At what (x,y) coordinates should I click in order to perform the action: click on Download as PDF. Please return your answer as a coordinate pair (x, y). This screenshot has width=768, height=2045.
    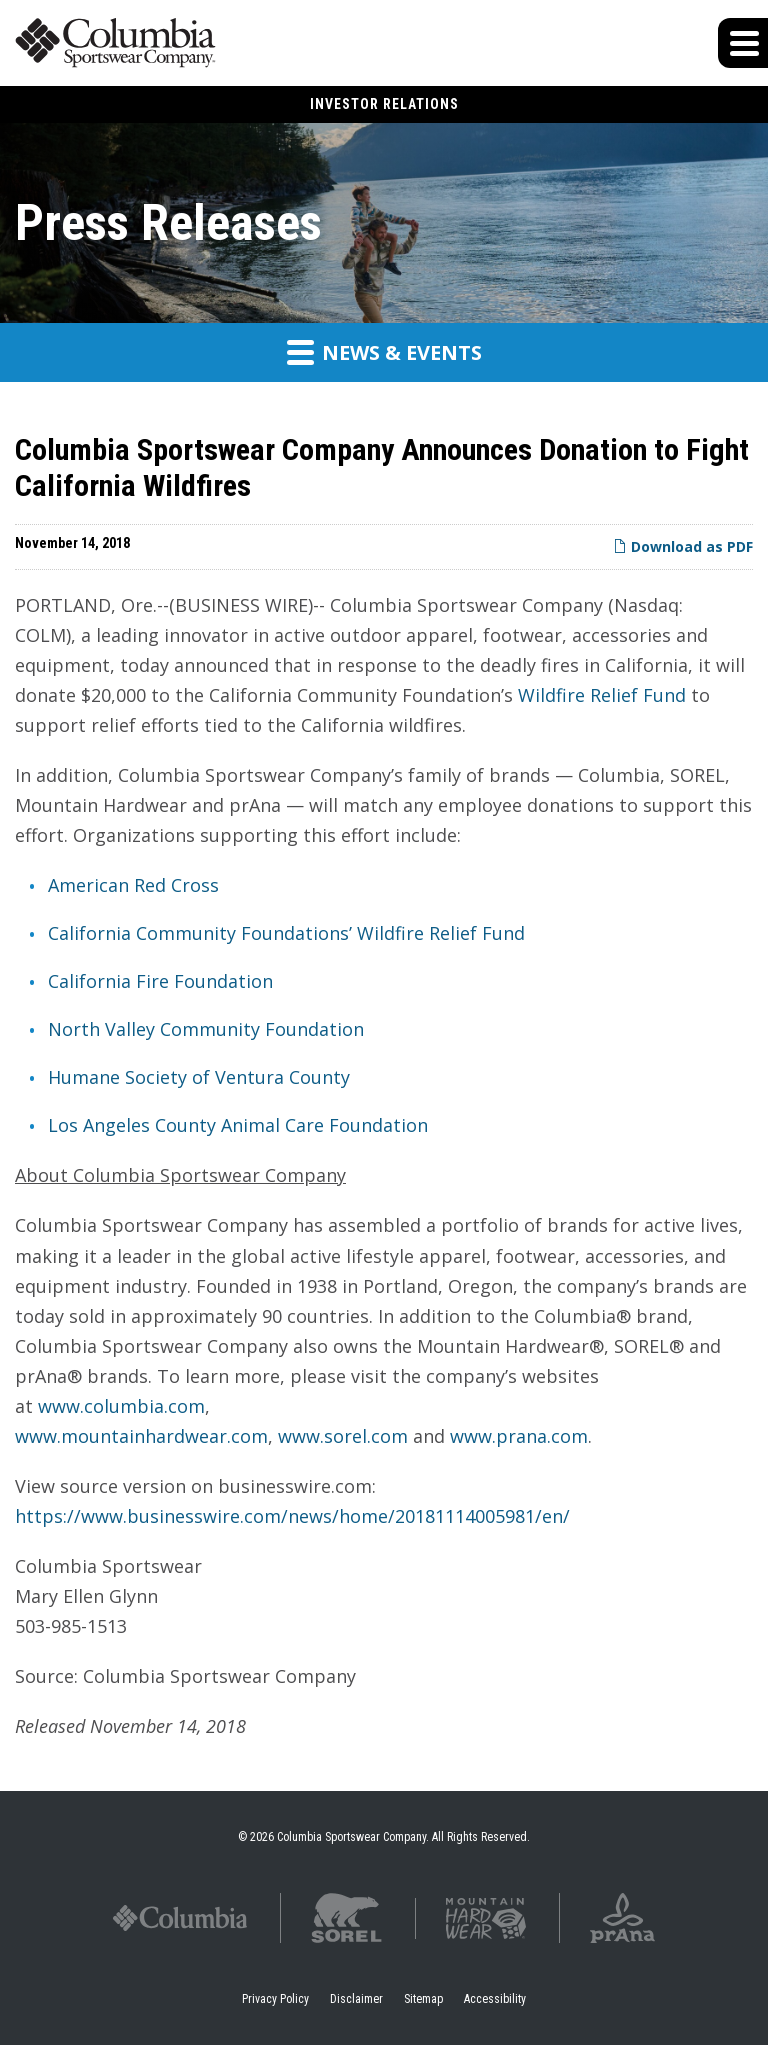
    Looking at the image, I should click on (683, 546).